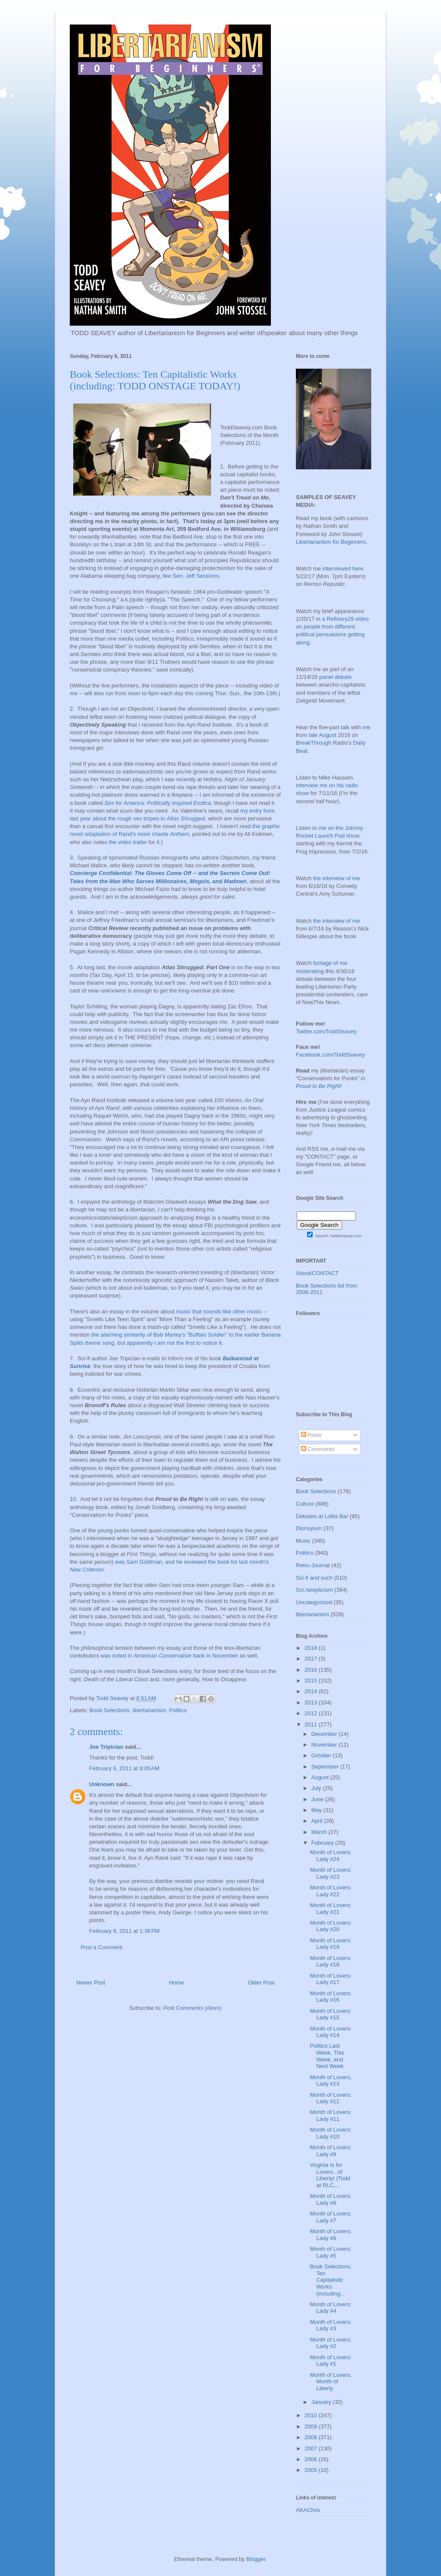  I want to click on Month of Lovers: Lady #3, so click(330, 2325).